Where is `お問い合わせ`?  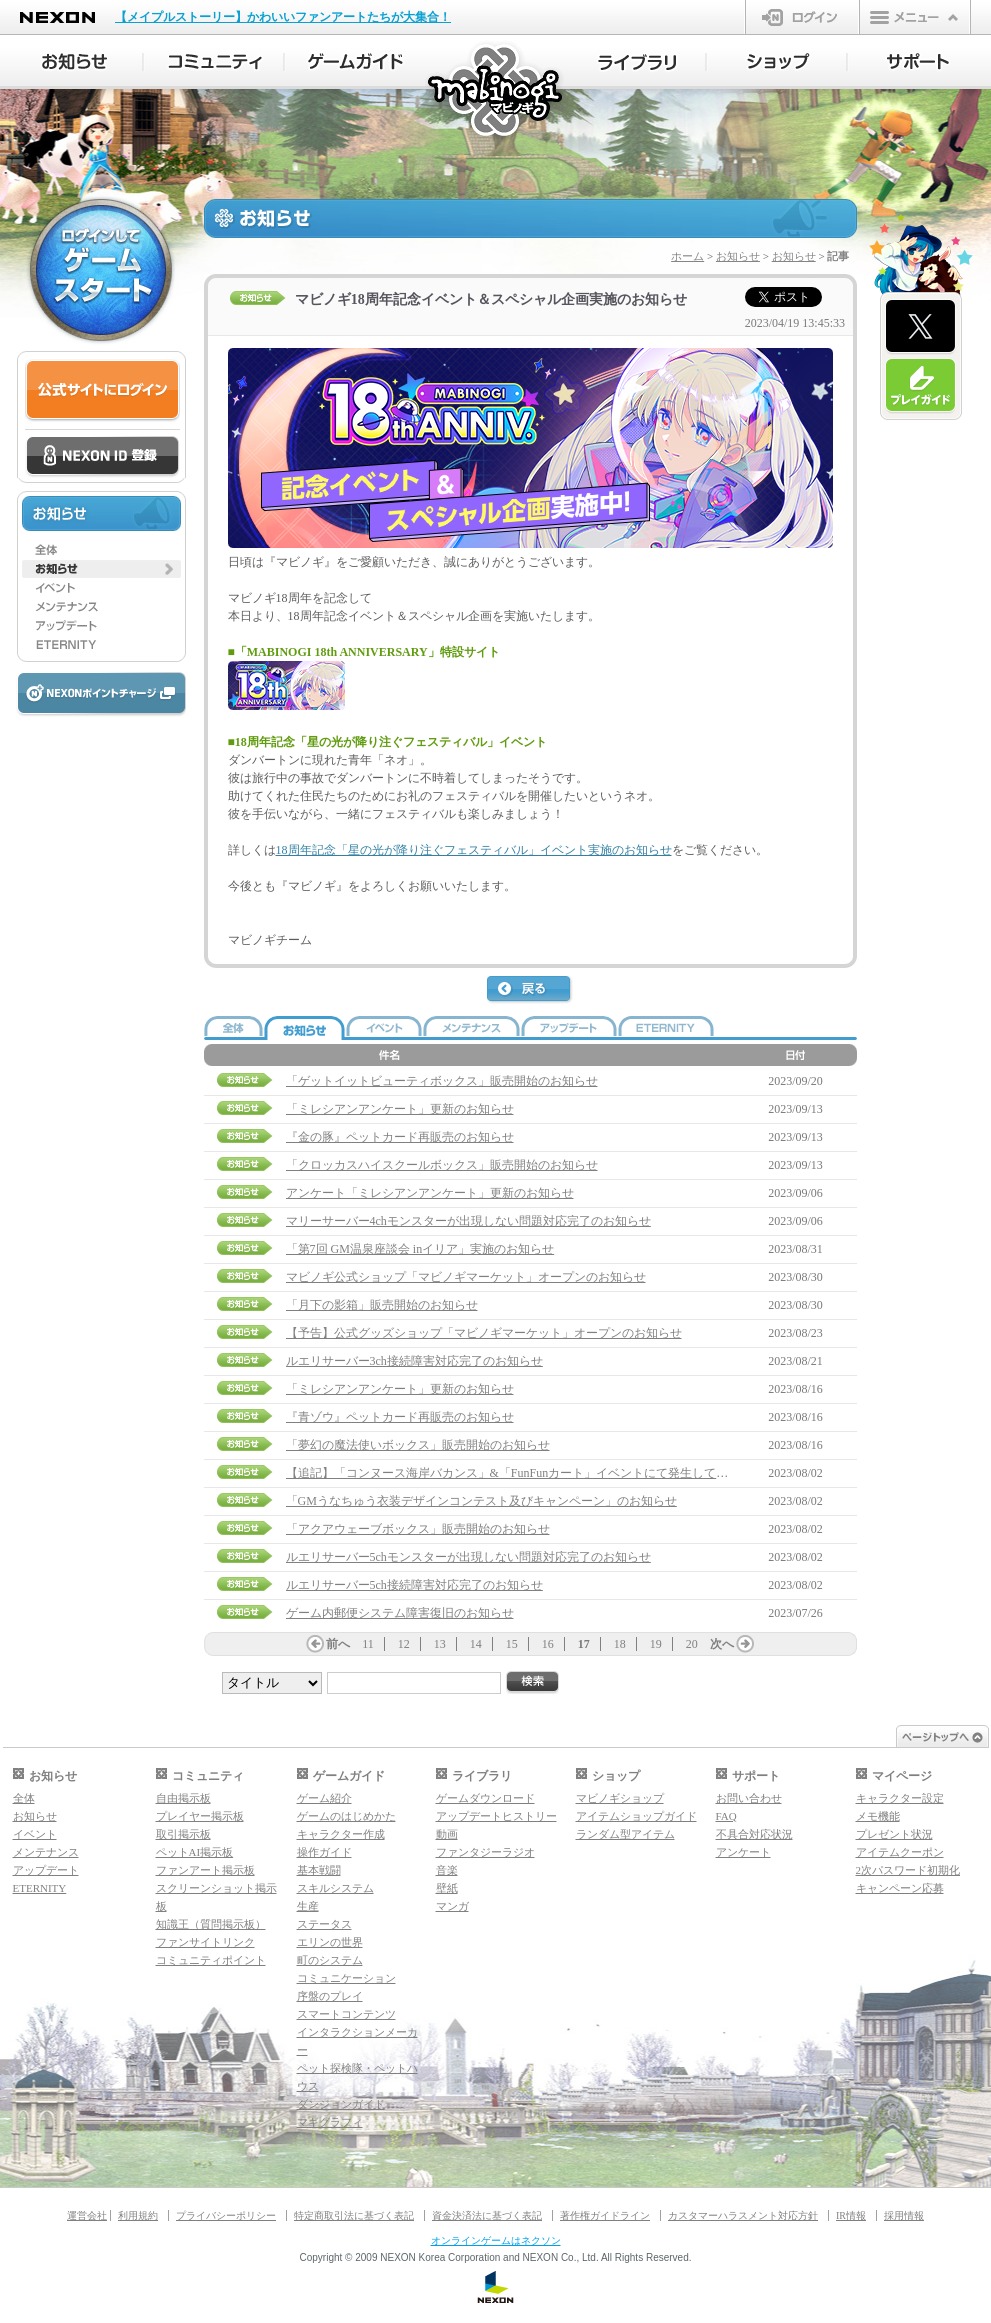
お問い合わせ is located at coordinates (749, 1798).